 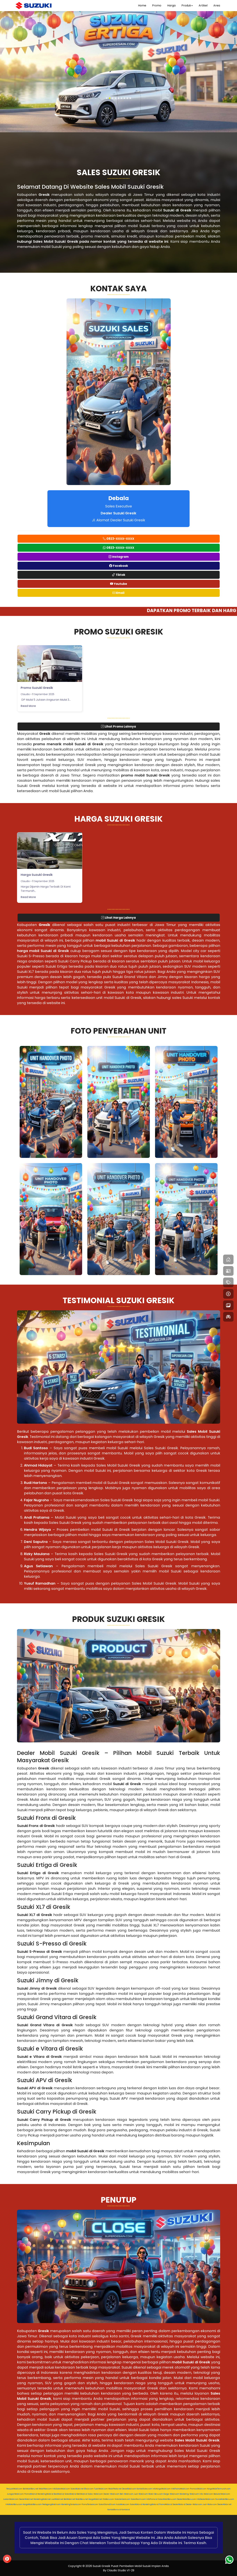 What do you see at coordinates (206, 2494) in the screenshot?
I see `Info-Mobil.com` at bounding box center [206, 2494].